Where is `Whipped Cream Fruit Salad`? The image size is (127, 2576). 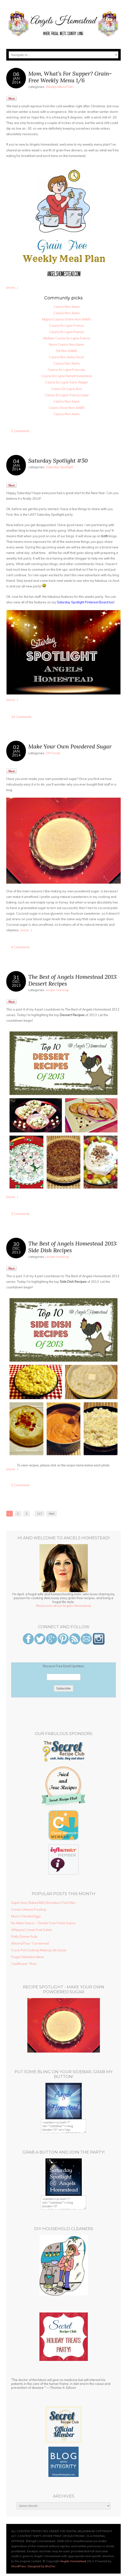
Whipped Cream Fruit Salad is located at coordinates (31, 1930).